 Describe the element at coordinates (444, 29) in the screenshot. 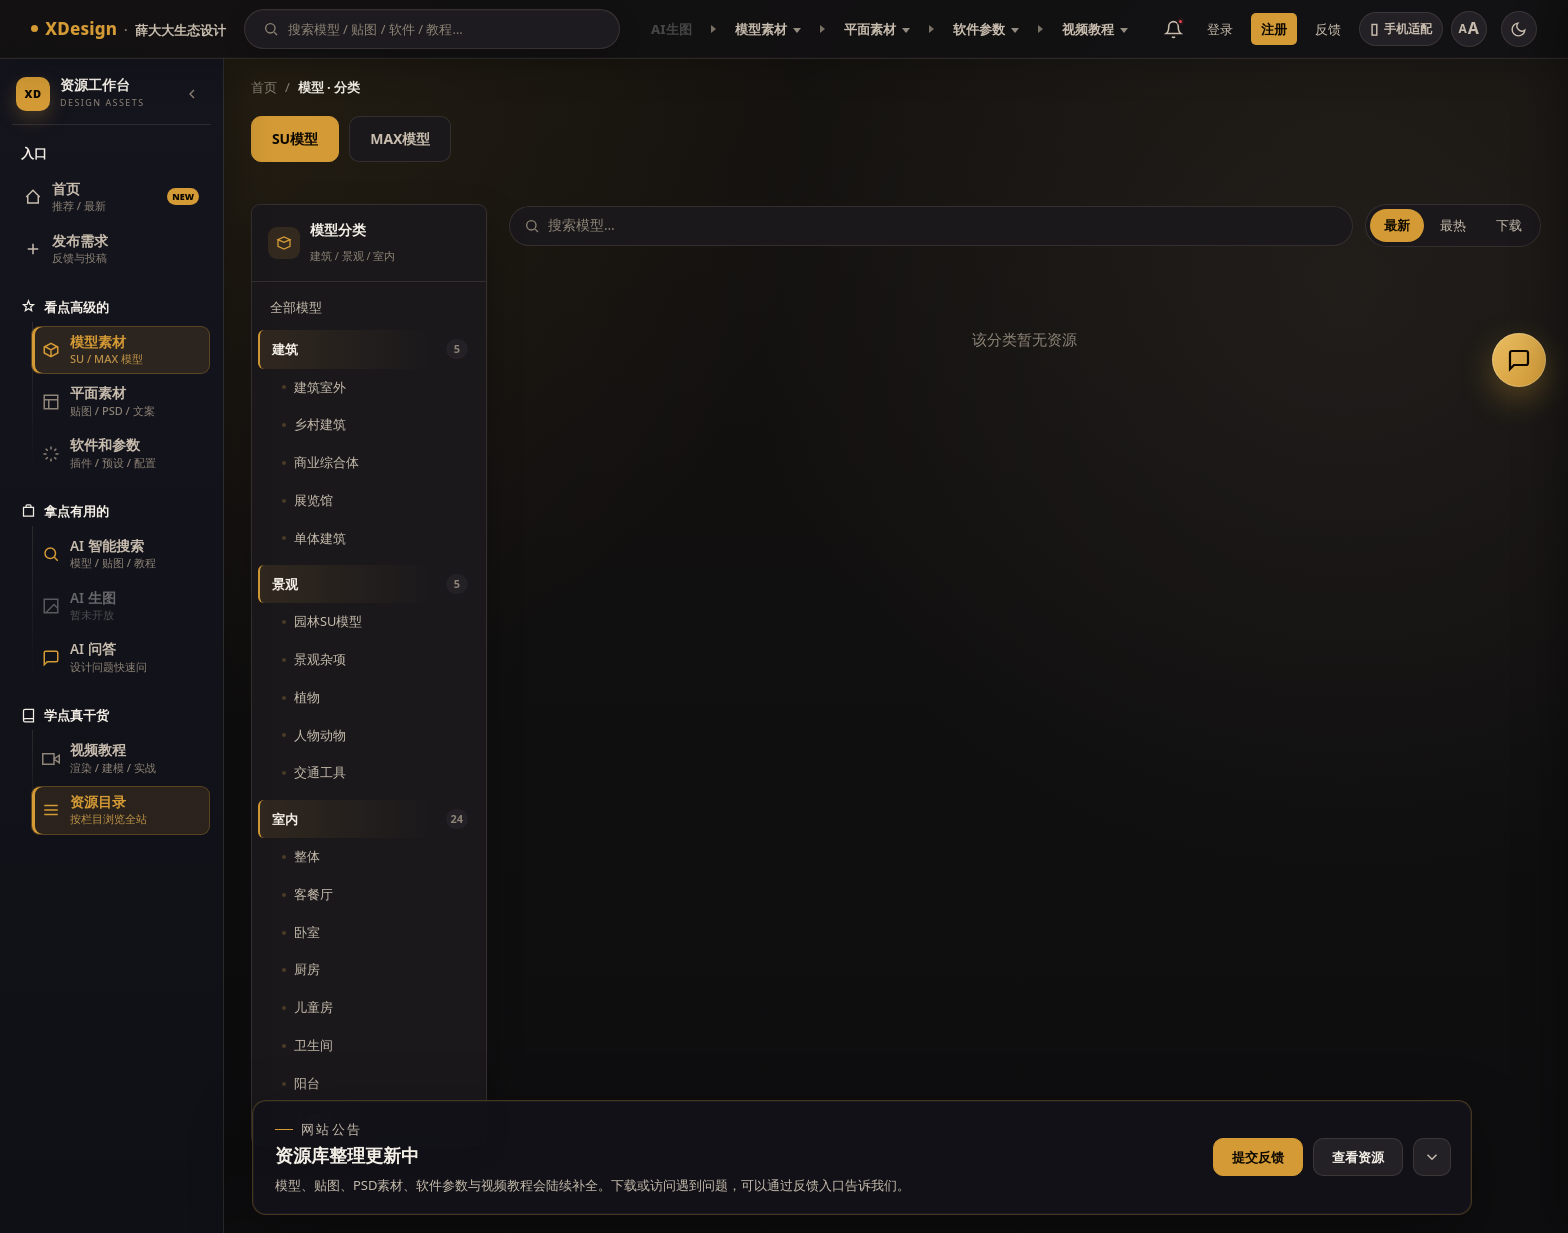

I see `[搜索]` at that location.